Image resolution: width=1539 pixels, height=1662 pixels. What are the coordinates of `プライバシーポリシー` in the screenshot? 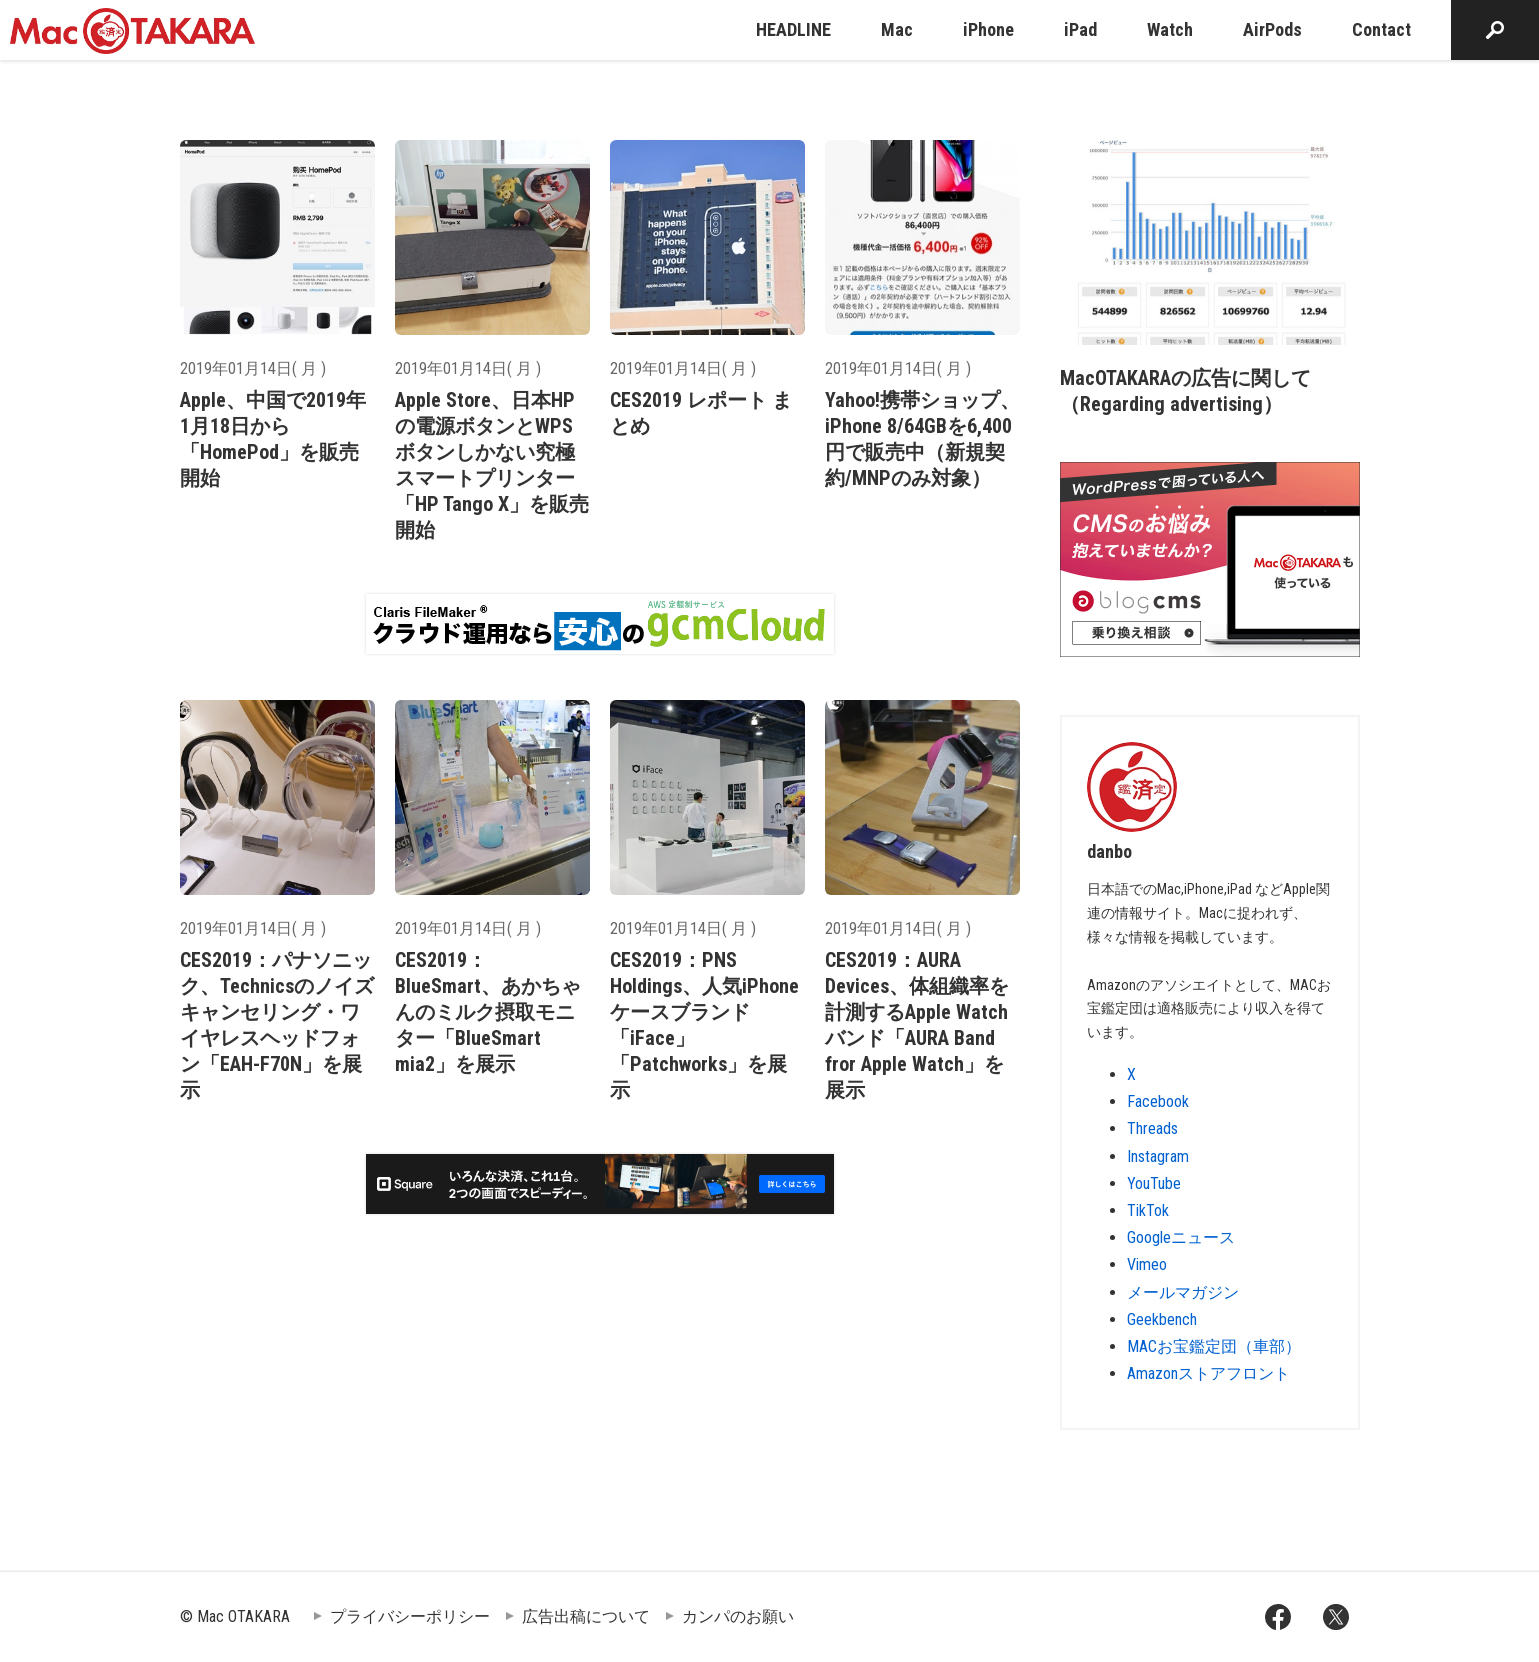 It's located at (410, 1616).